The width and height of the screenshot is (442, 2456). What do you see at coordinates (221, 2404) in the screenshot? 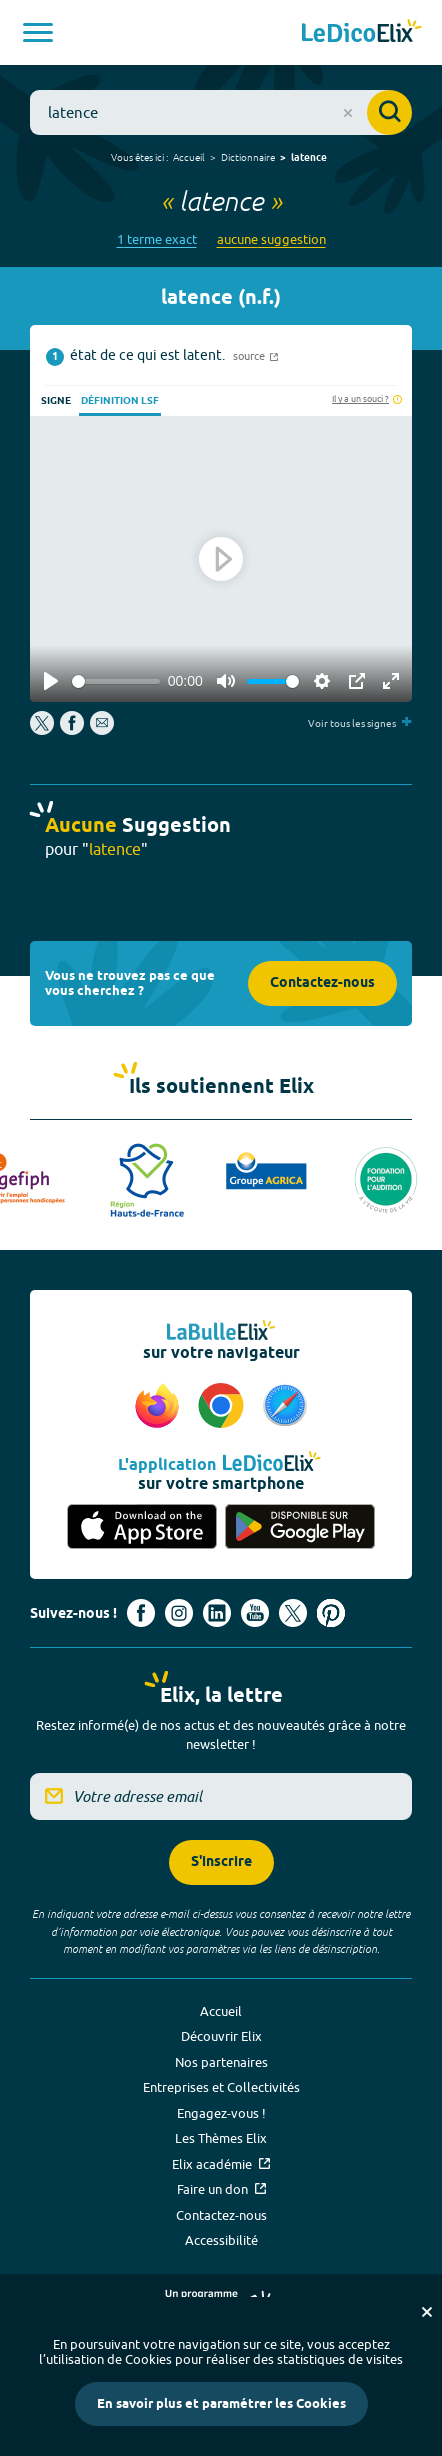
I see `En savoir plus et paramétrer les Cookies` at bounding box center [221, 2404].